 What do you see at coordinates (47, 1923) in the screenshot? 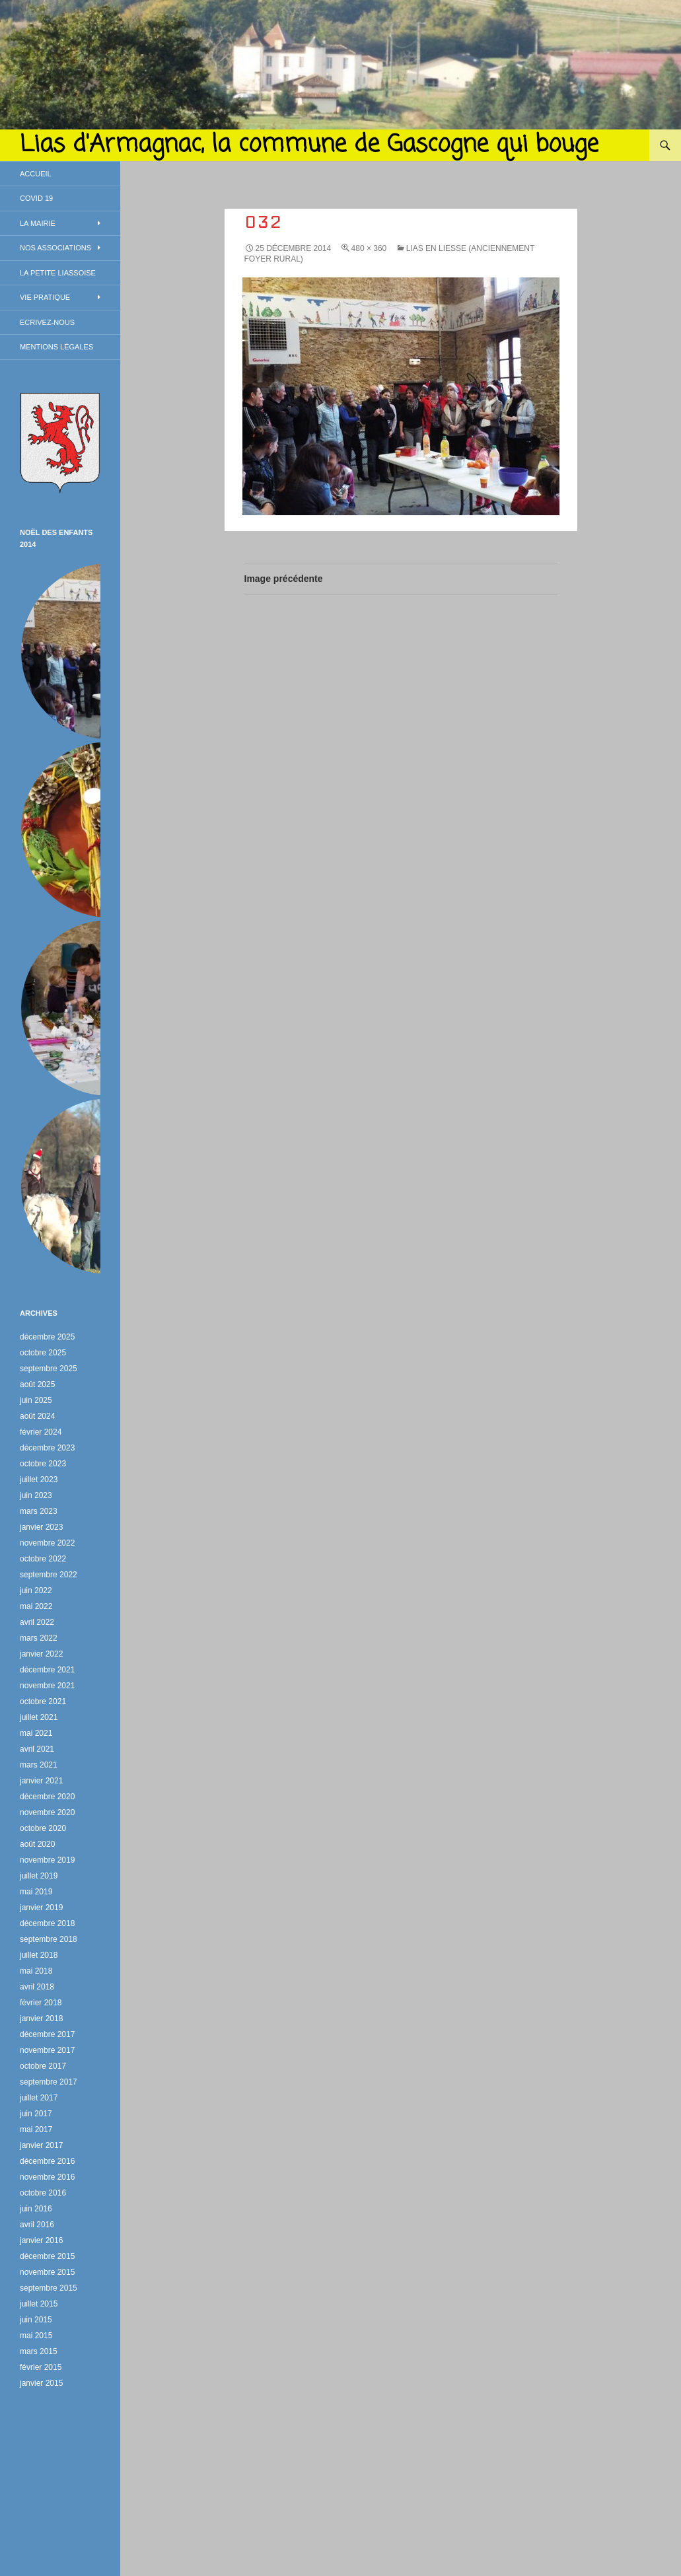
I see `décembre 2018` at bounding box center [47, 1923].